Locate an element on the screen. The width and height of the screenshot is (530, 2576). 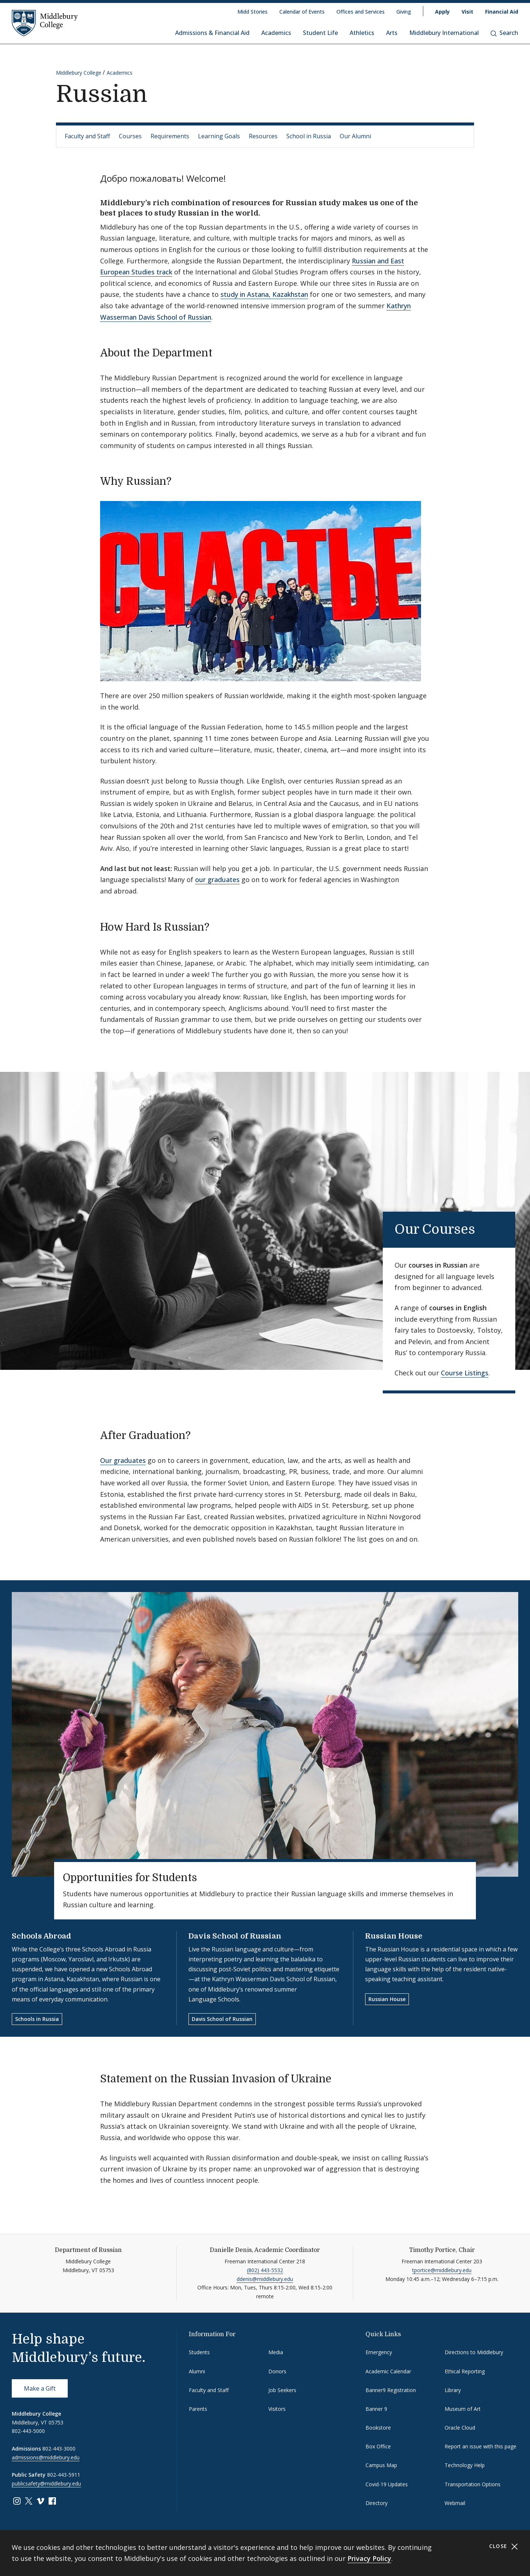
Arts is located at coordinates (392, 33).